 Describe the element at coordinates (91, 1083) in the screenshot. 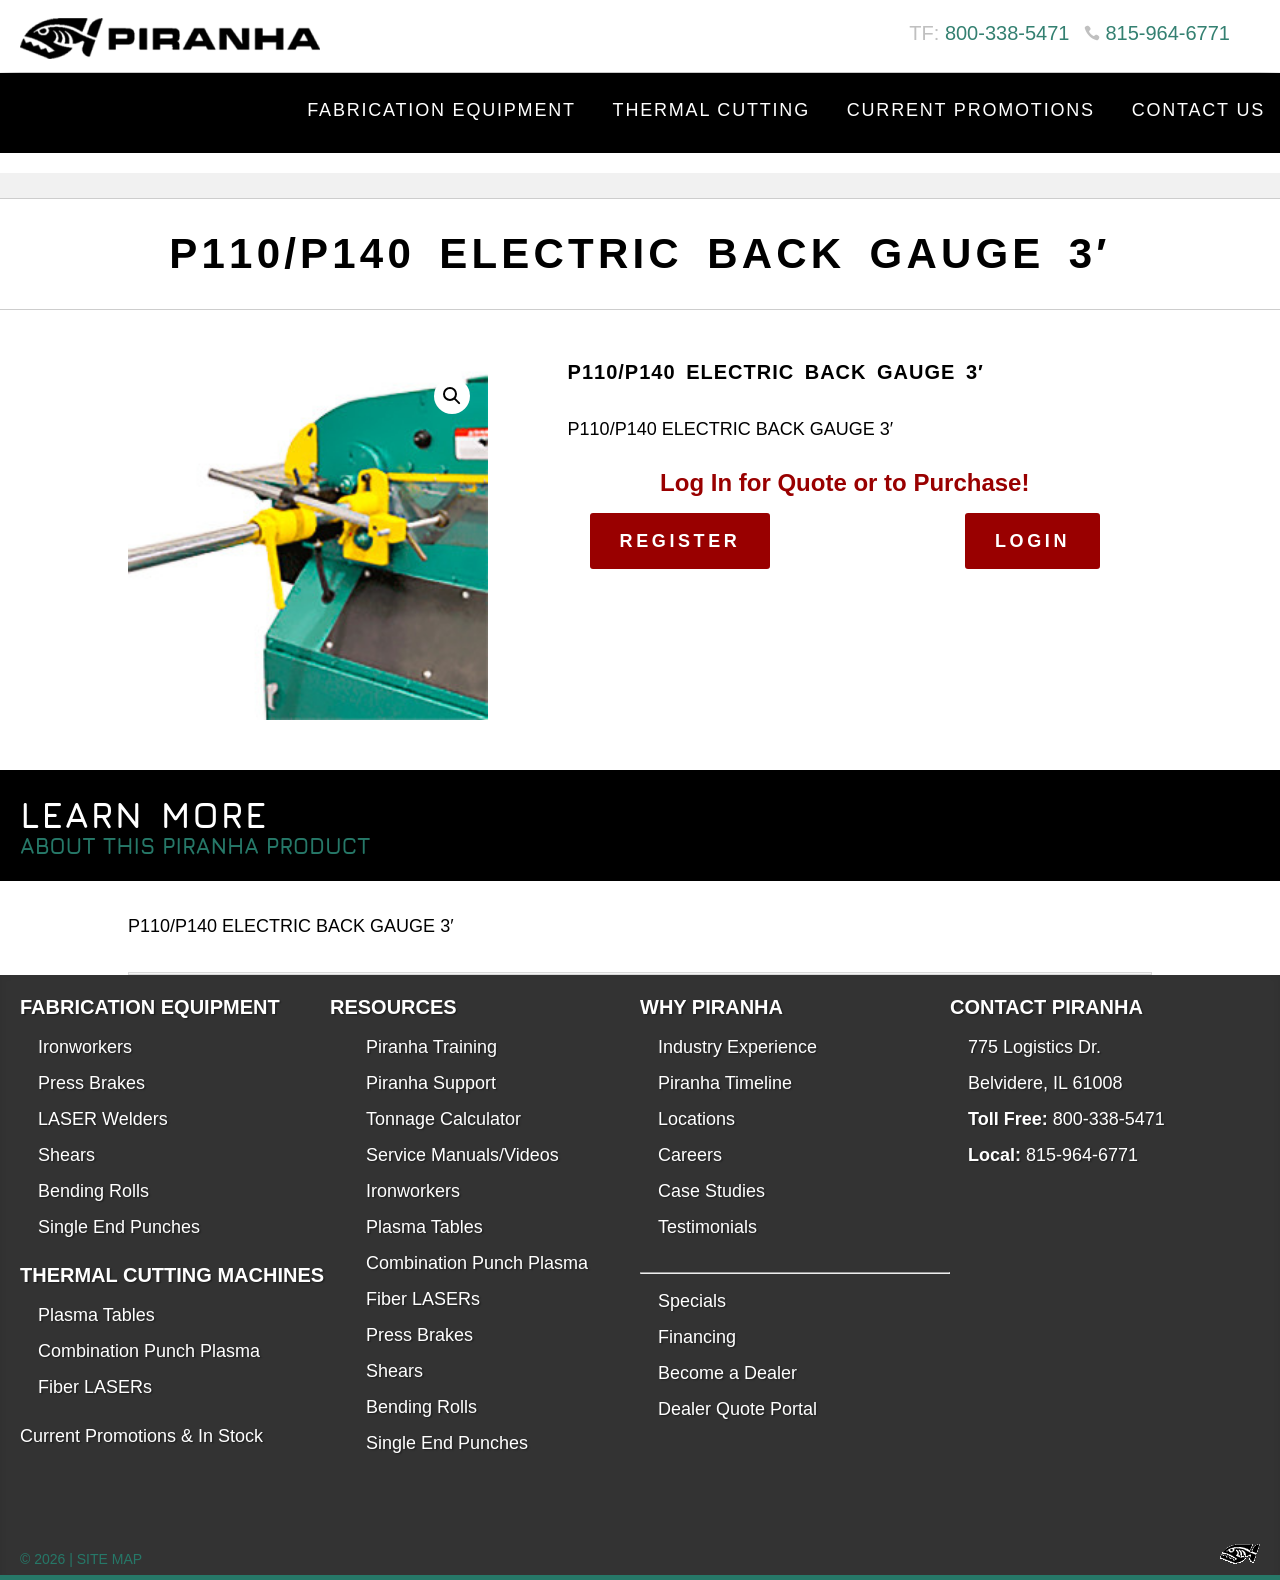

I see `Press Brakes` at that location.